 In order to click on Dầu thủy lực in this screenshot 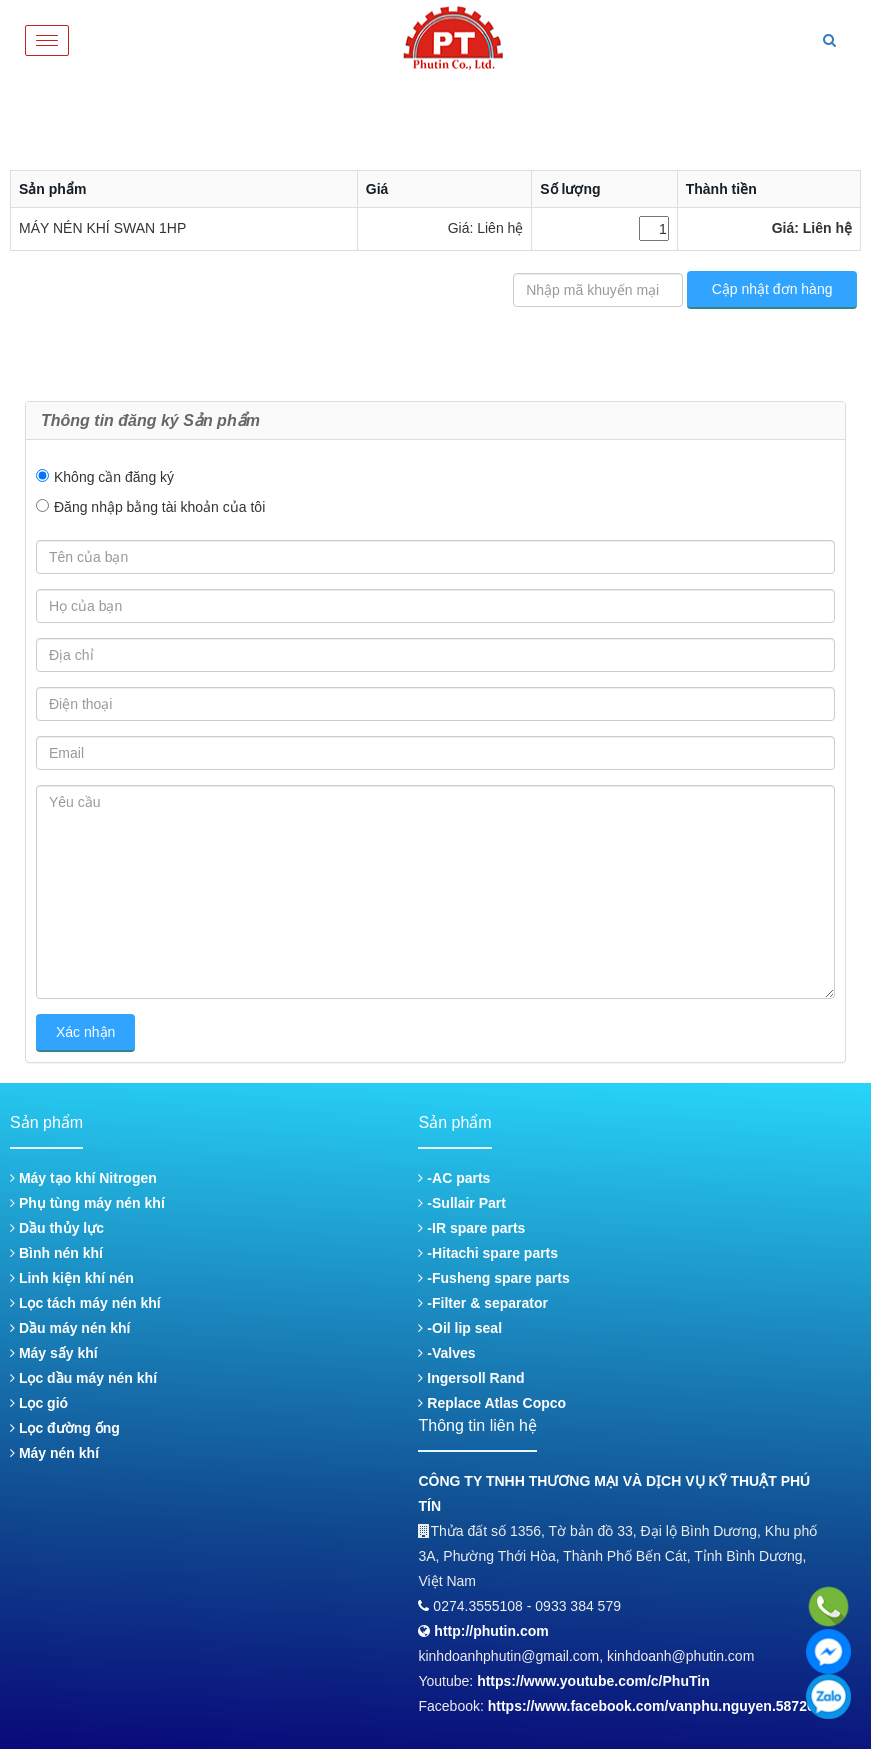, I will do `click(57, 1228)`.